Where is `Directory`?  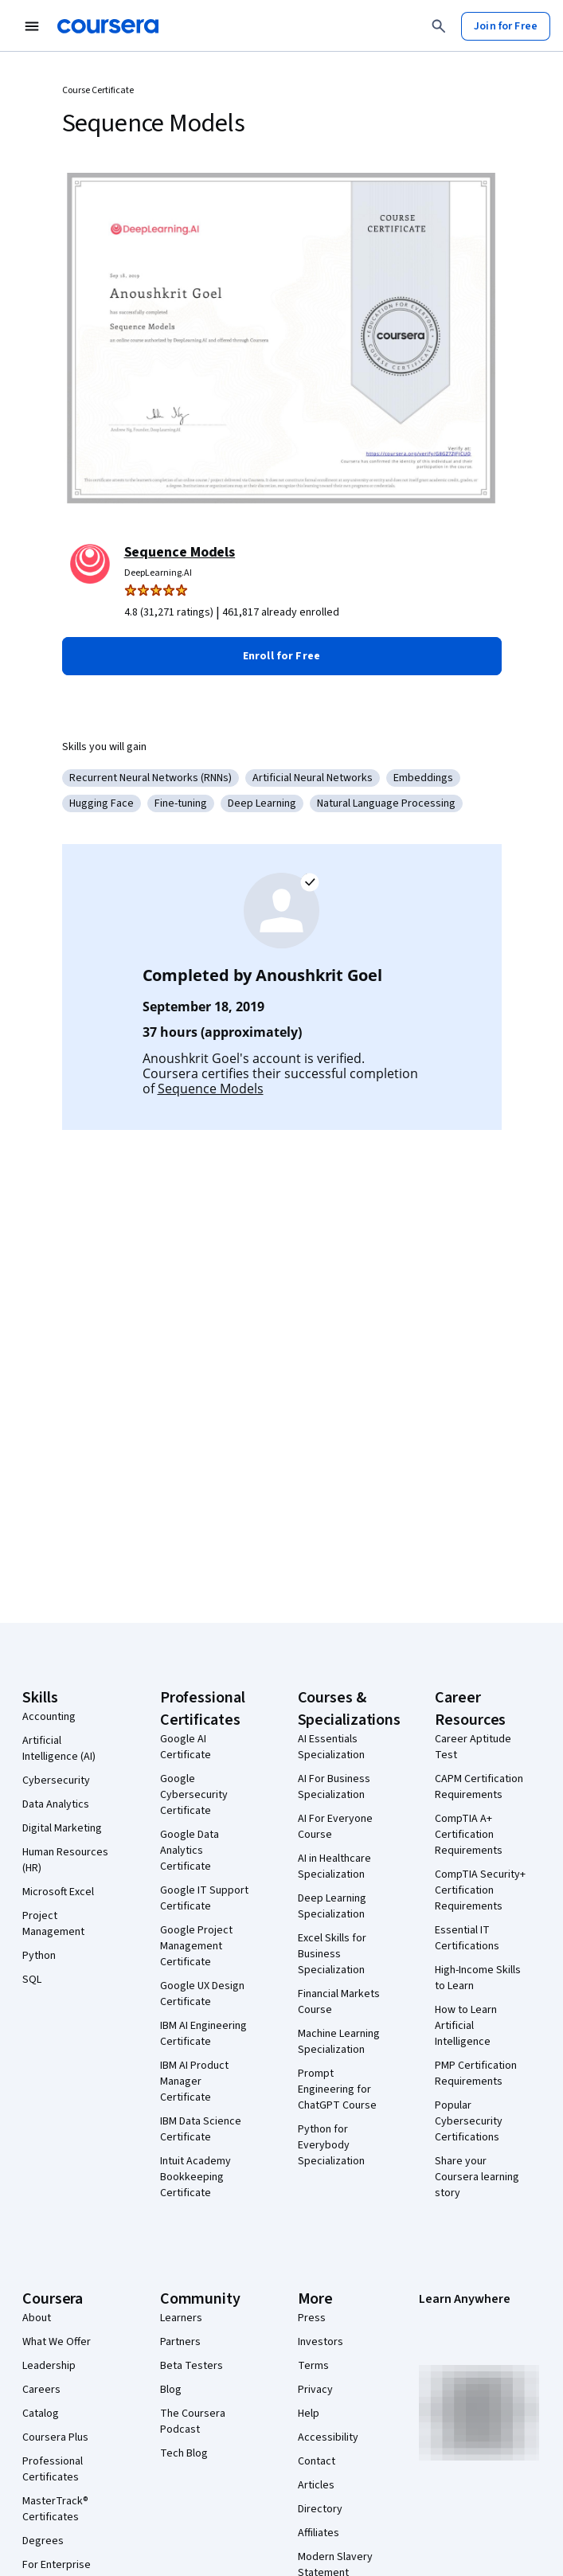
Directory is located at coordinates (320, 2509).